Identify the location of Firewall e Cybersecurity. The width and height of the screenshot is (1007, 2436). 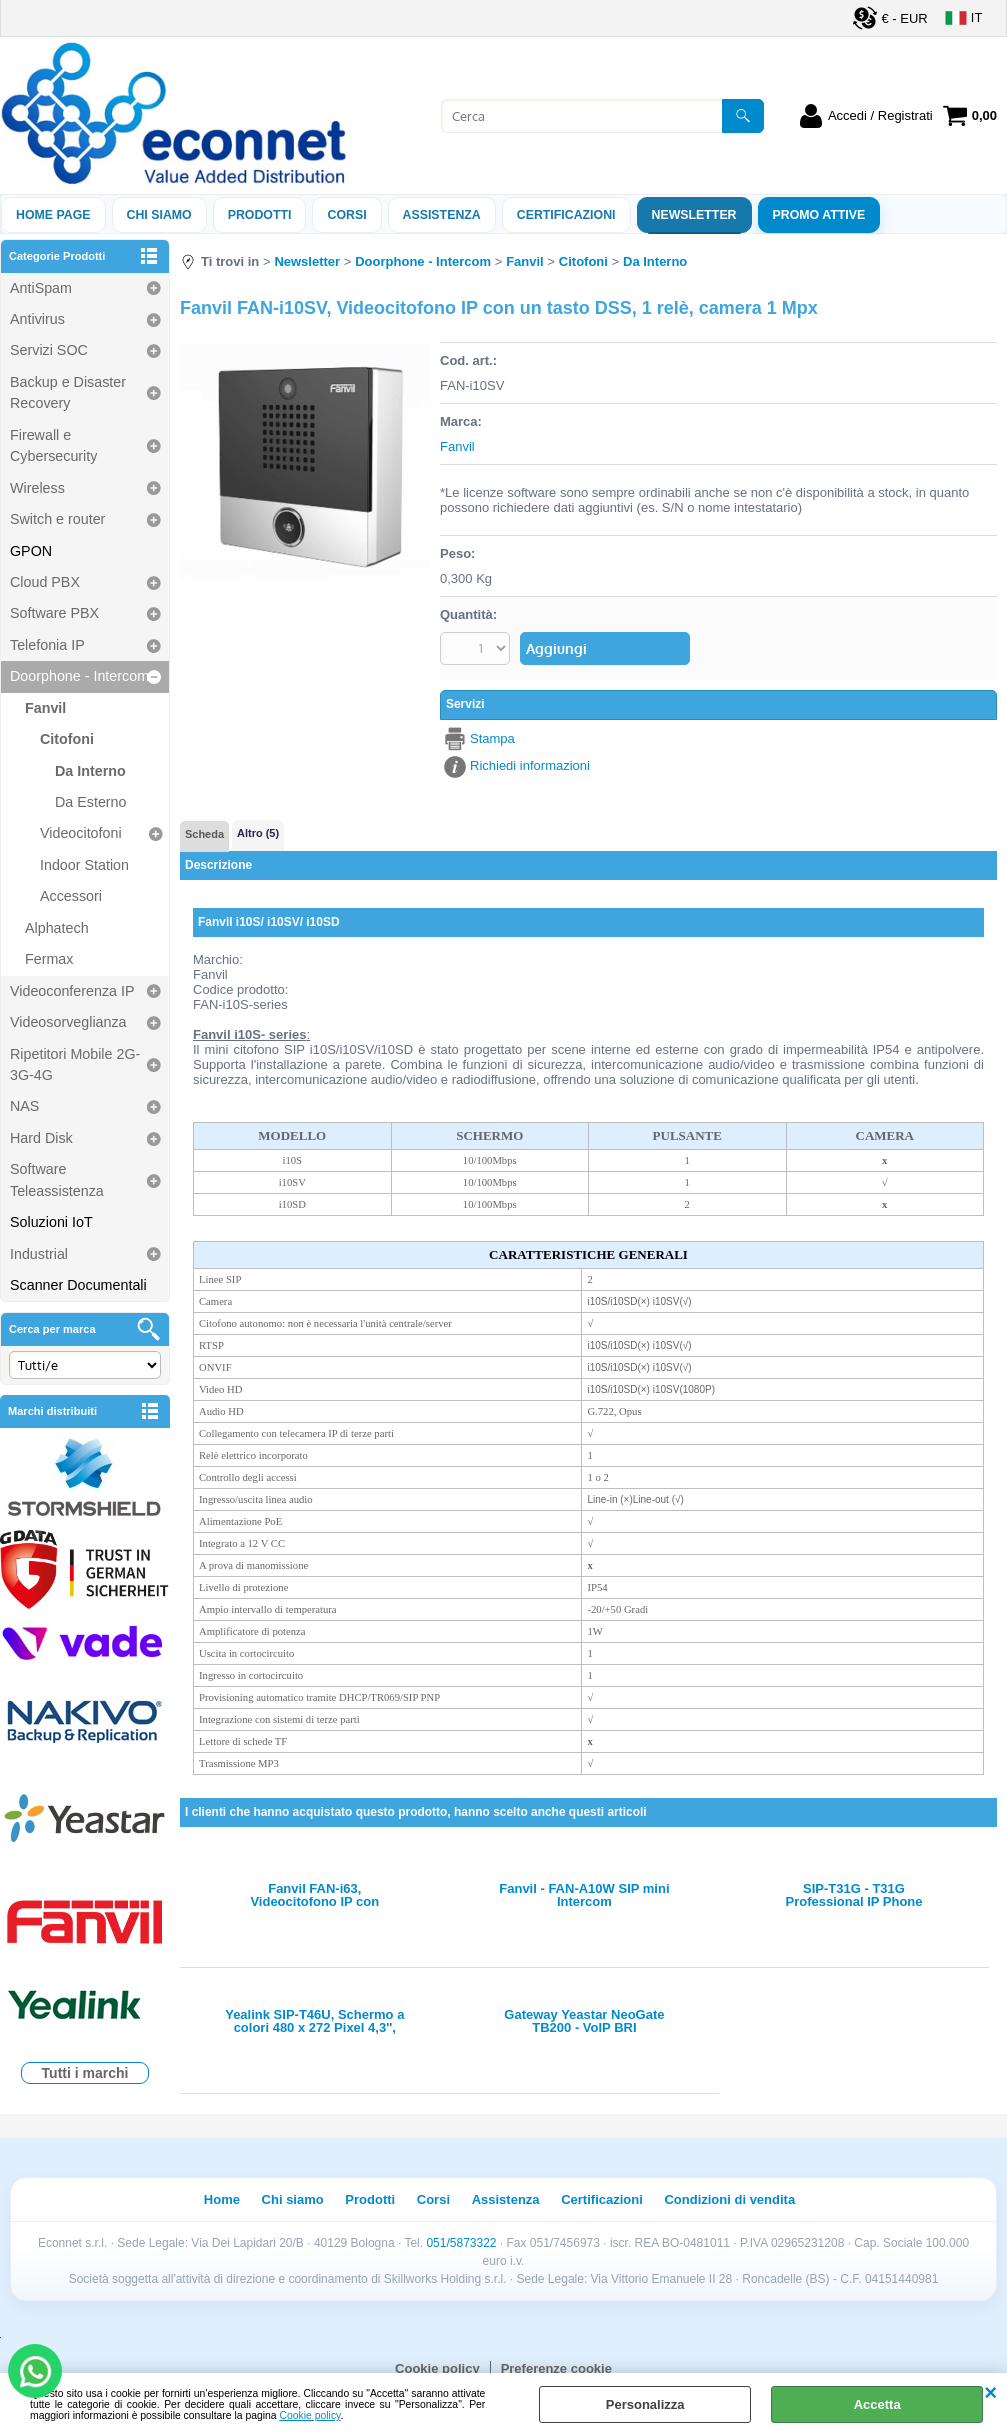
(53, 445).